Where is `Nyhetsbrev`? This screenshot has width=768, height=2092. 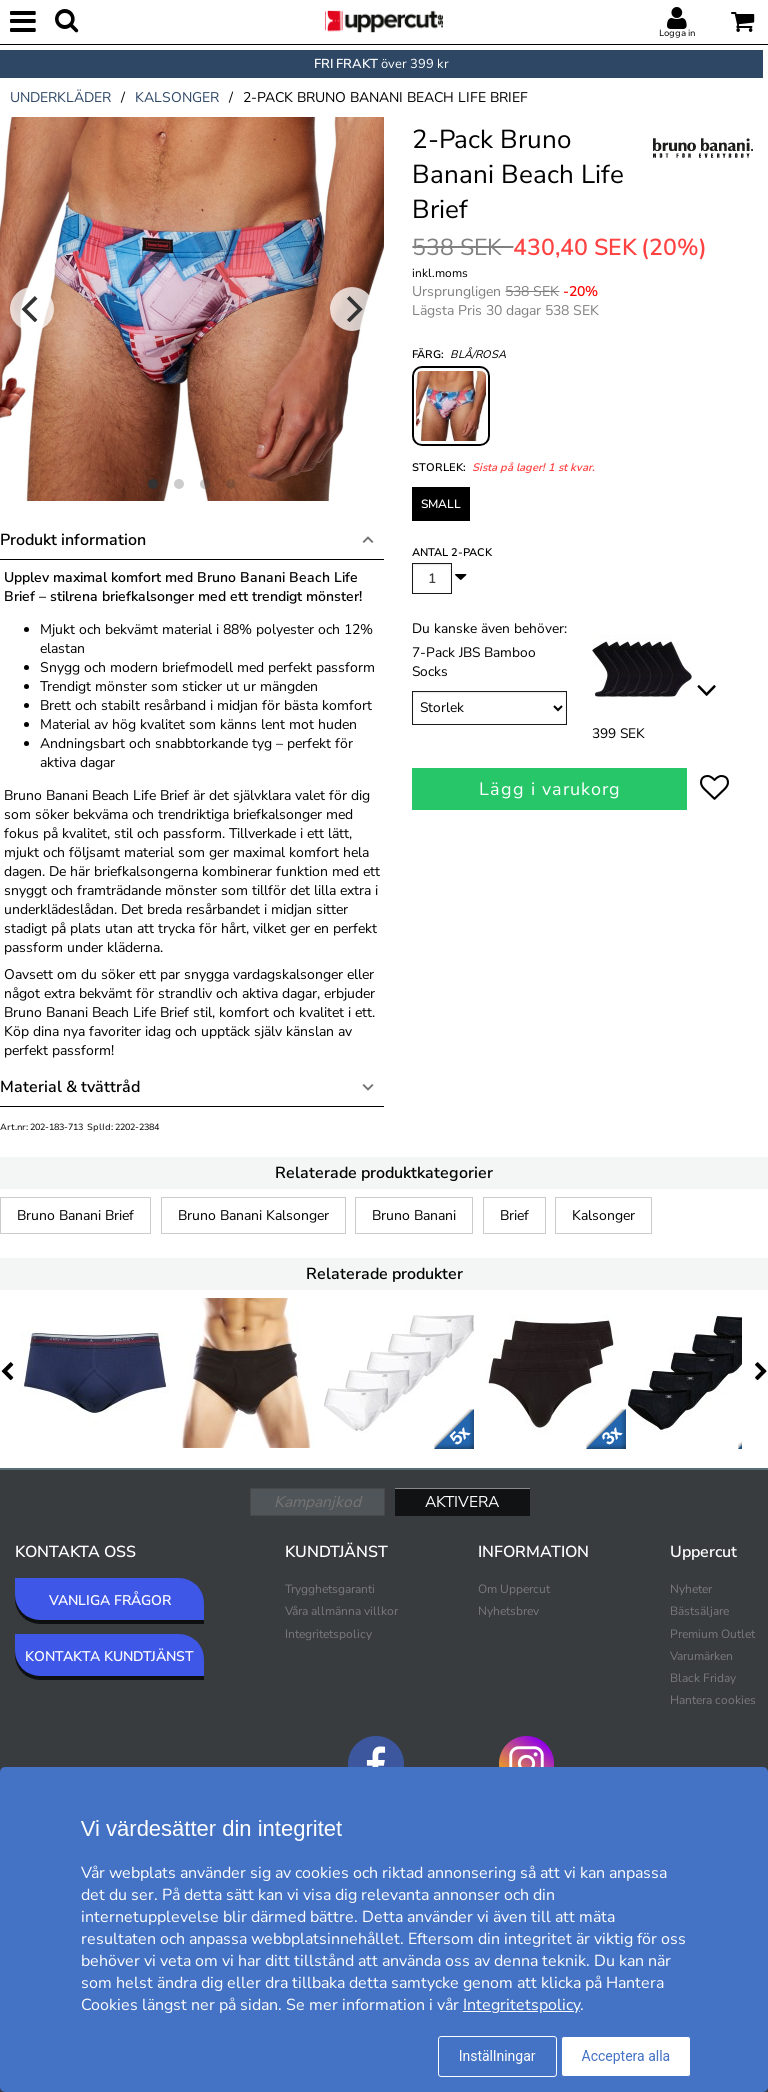 Nyhetsbrev is located at coordinates (508, 1611).